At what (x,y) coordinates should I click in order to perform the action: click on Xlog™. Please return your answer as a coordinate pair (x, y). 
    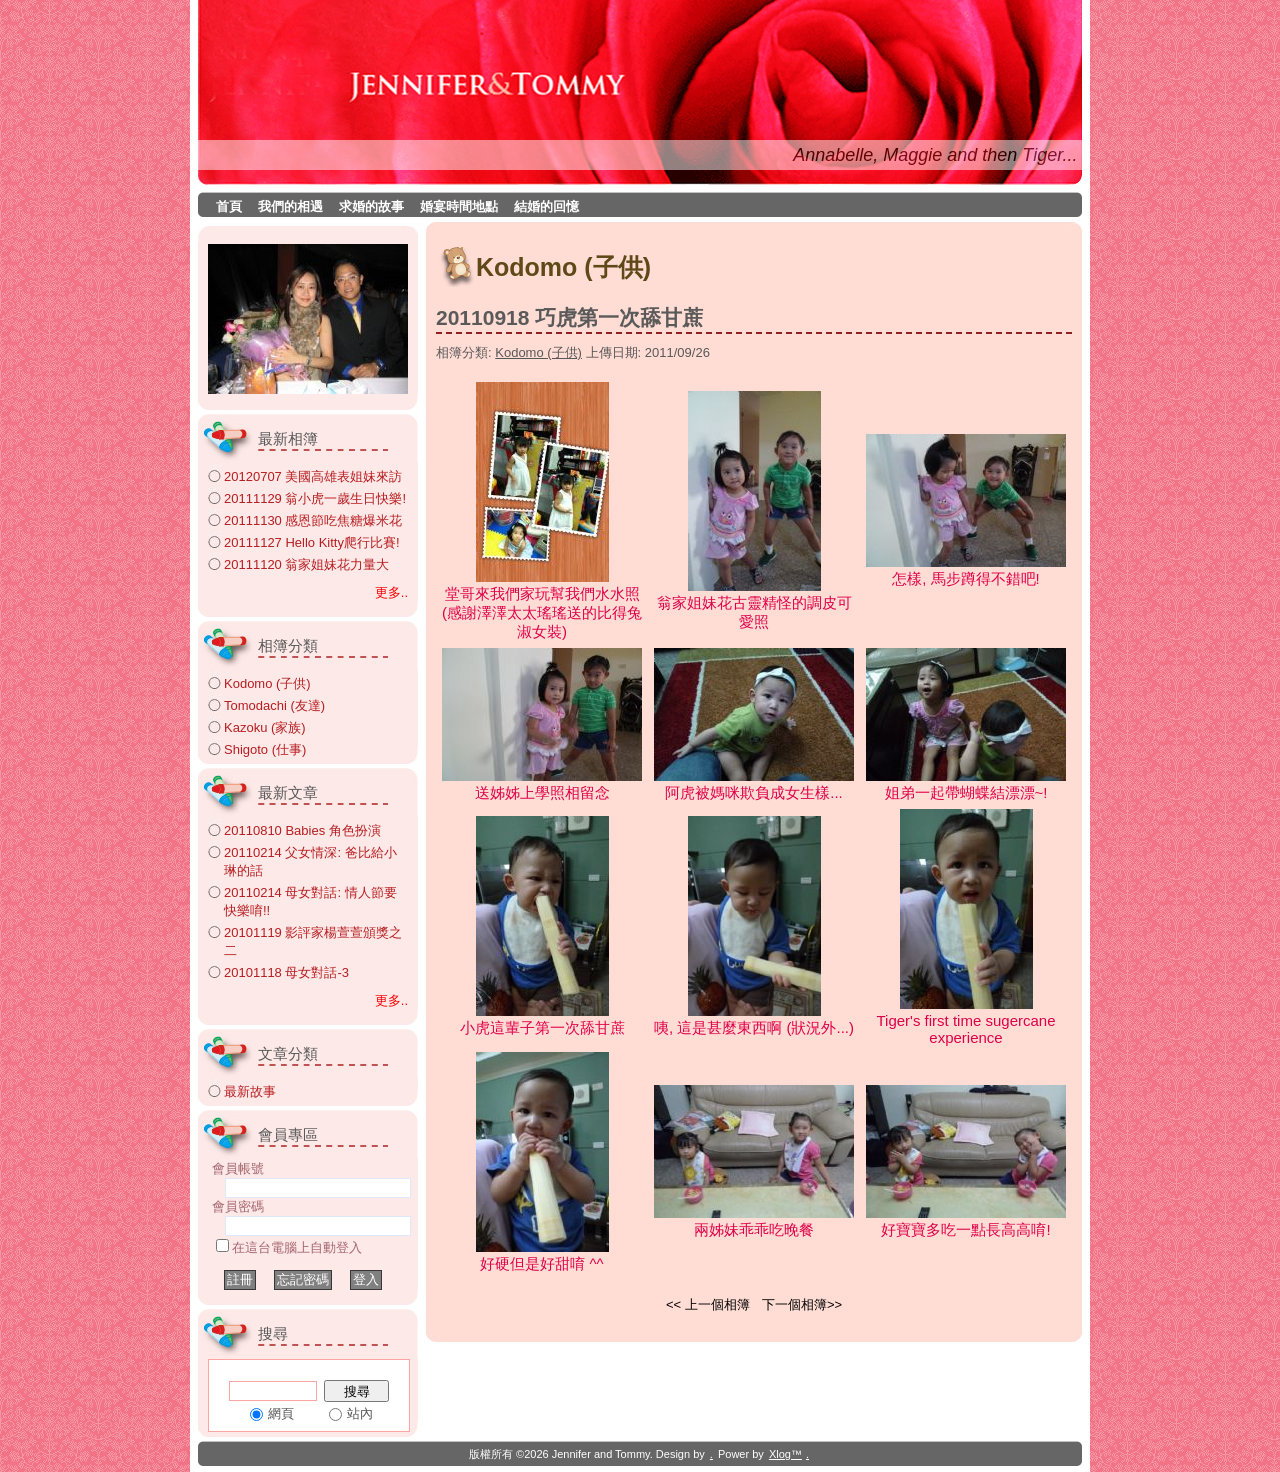
    Looking at the image, I should click on (785, 1454).